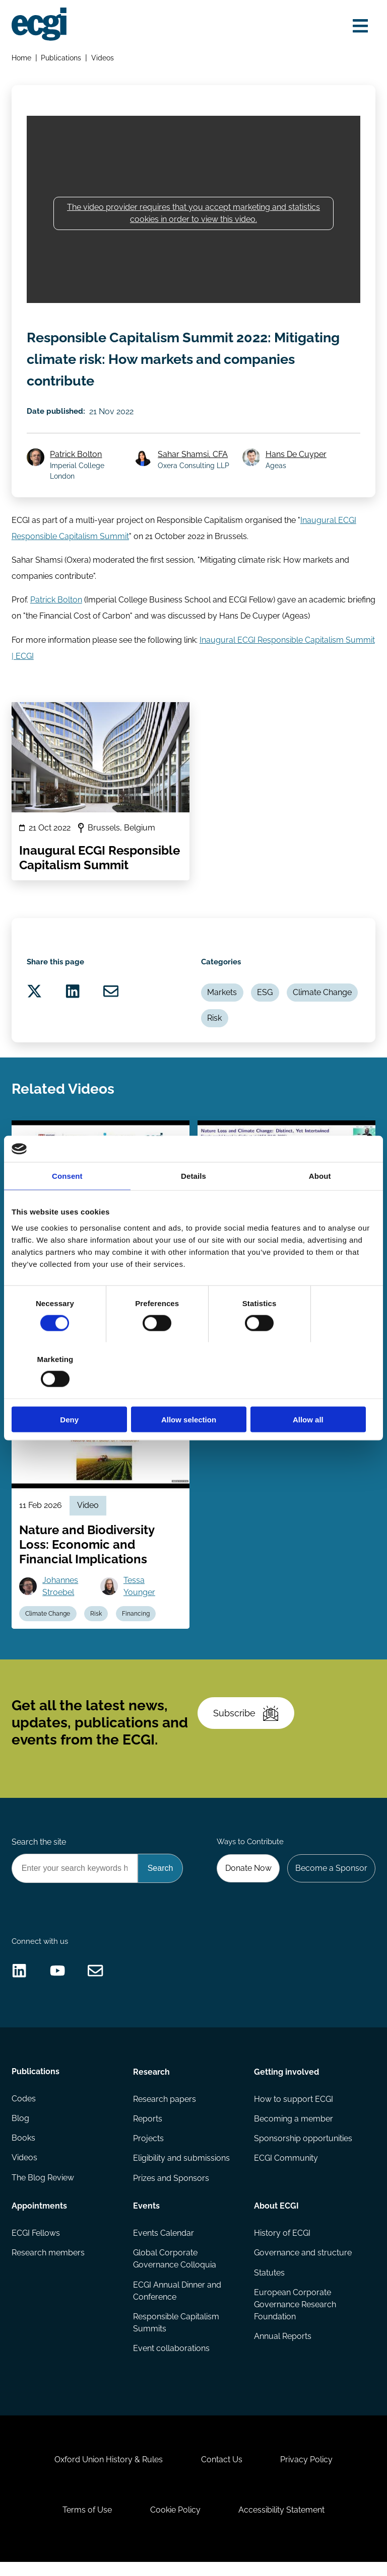 The width and height of the screenshot is (387, 2576). Describe the element at coordinates (39, 2217) in the screenshot. I see `Appointments` at that location.